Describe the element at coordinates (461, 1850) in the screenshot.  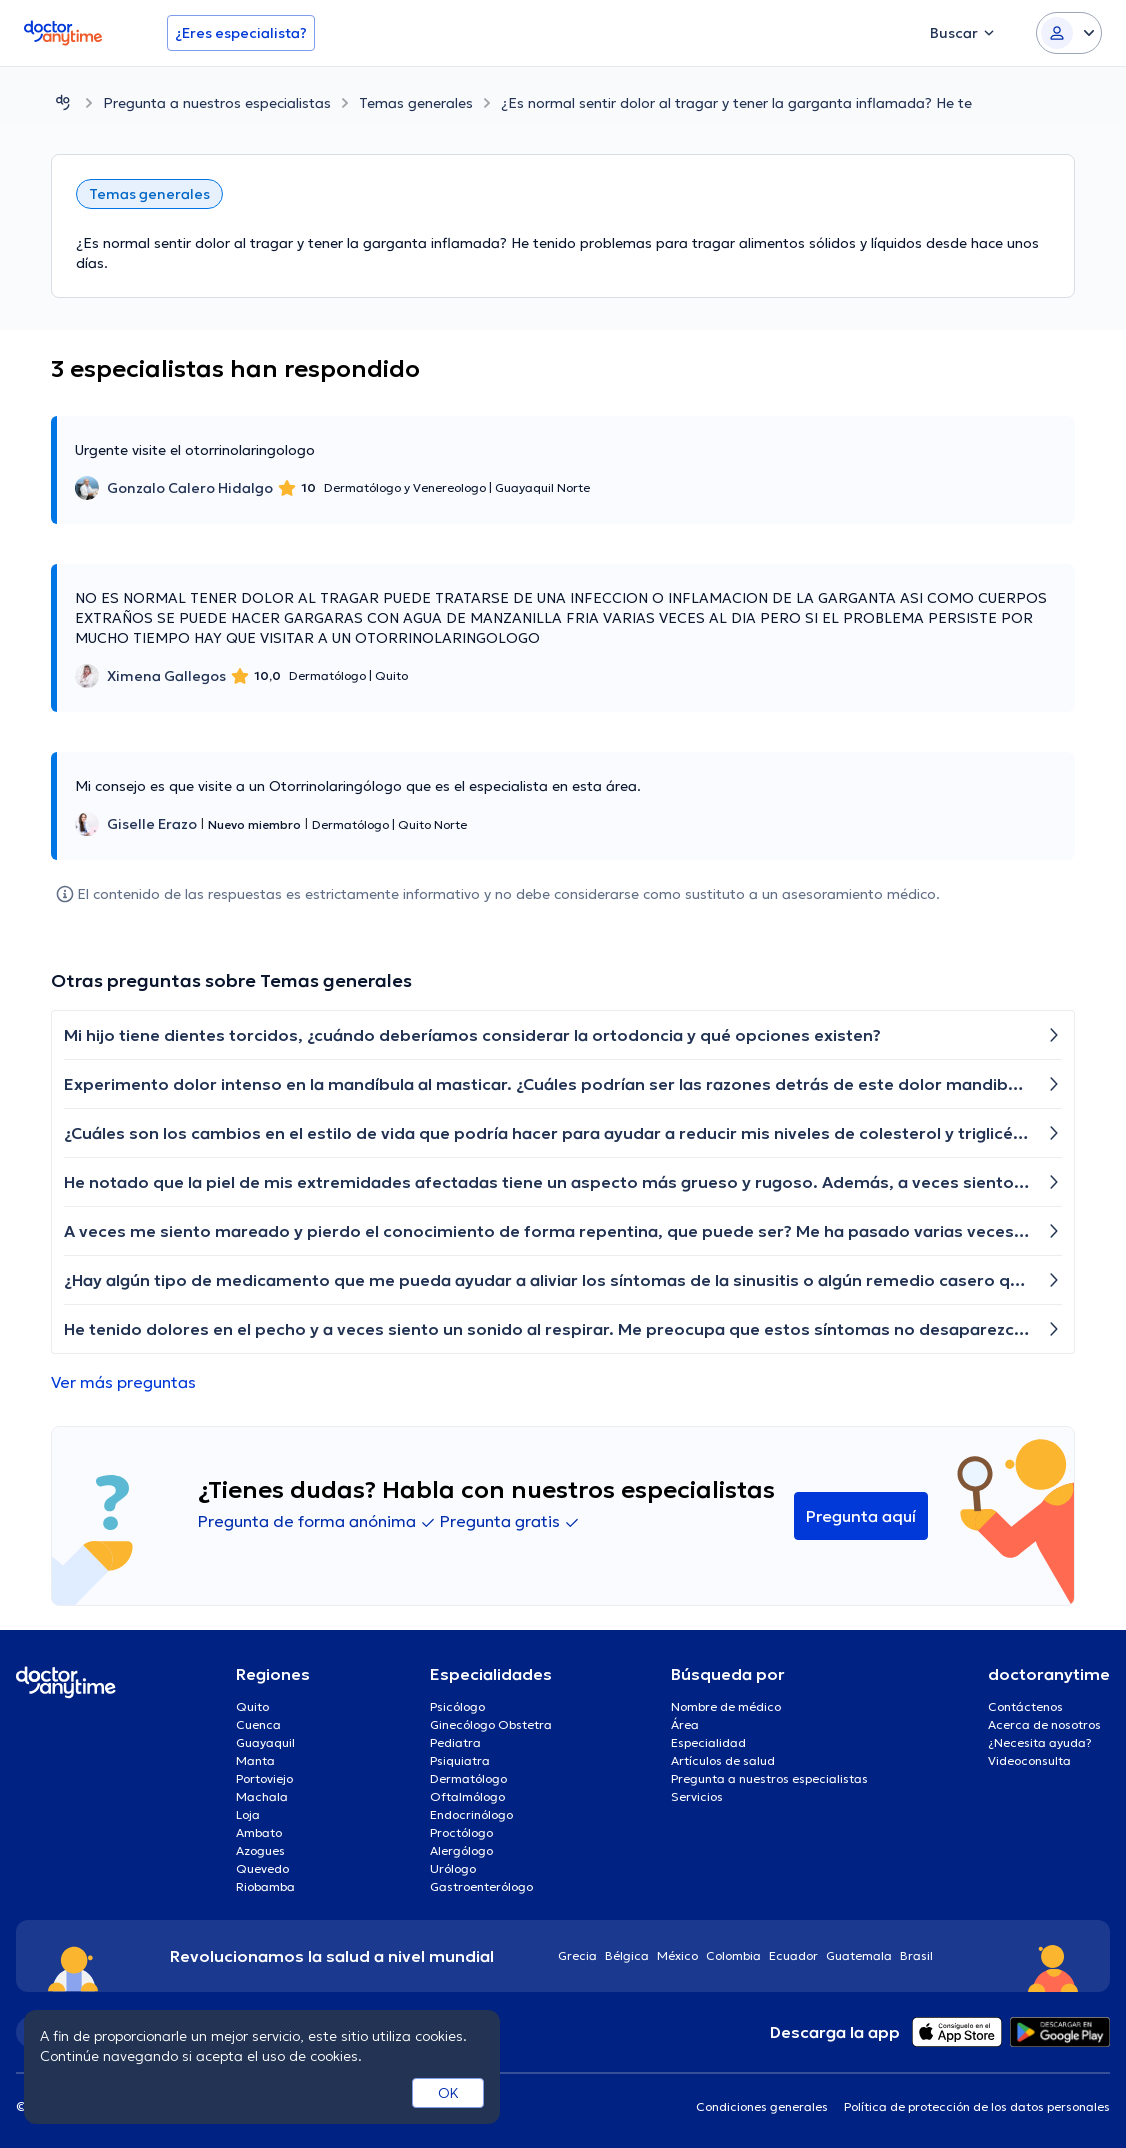
I see `Alergólogo` at that location.